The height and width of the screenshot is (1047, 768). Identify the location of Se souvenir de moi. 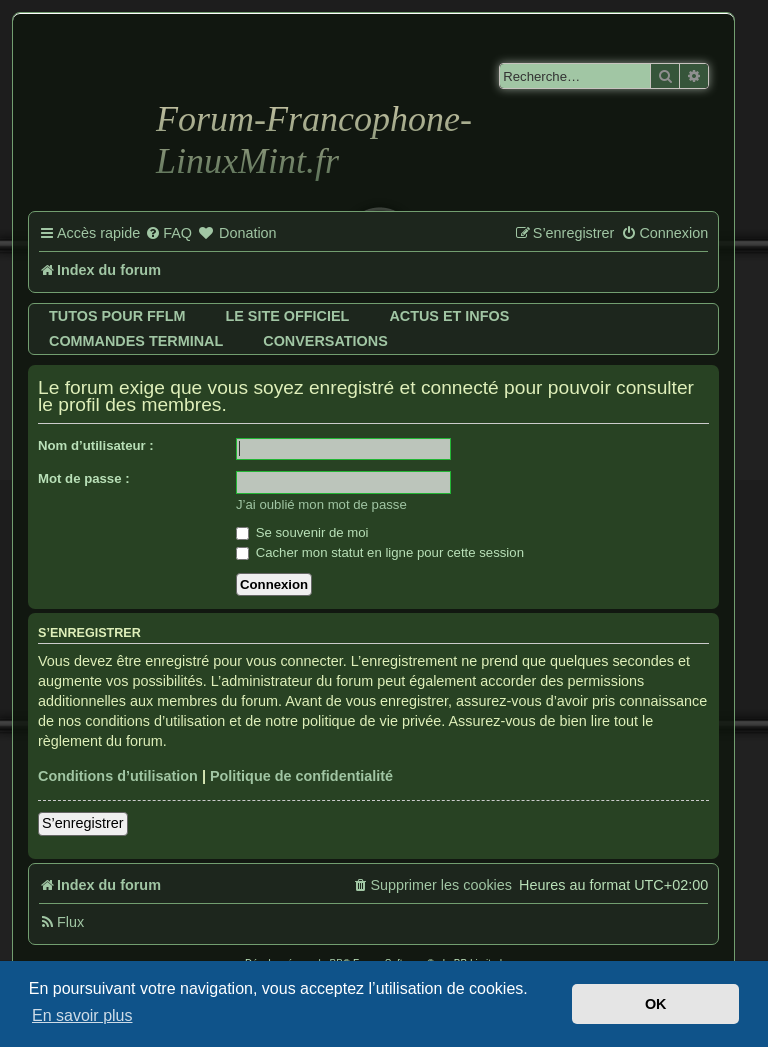
(302, 532).